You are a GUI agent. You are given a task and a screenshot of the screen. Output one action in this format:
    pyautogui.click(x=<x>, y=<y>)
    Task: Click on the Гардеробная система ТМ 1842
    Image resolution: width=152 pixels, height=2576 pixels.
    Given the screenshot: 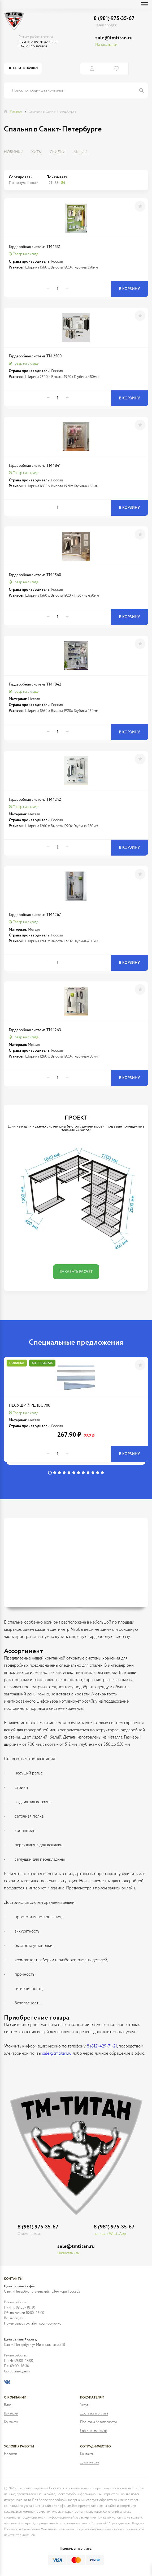 What is the action you would take?
    pyautogui.click(x=35, y=684)
    